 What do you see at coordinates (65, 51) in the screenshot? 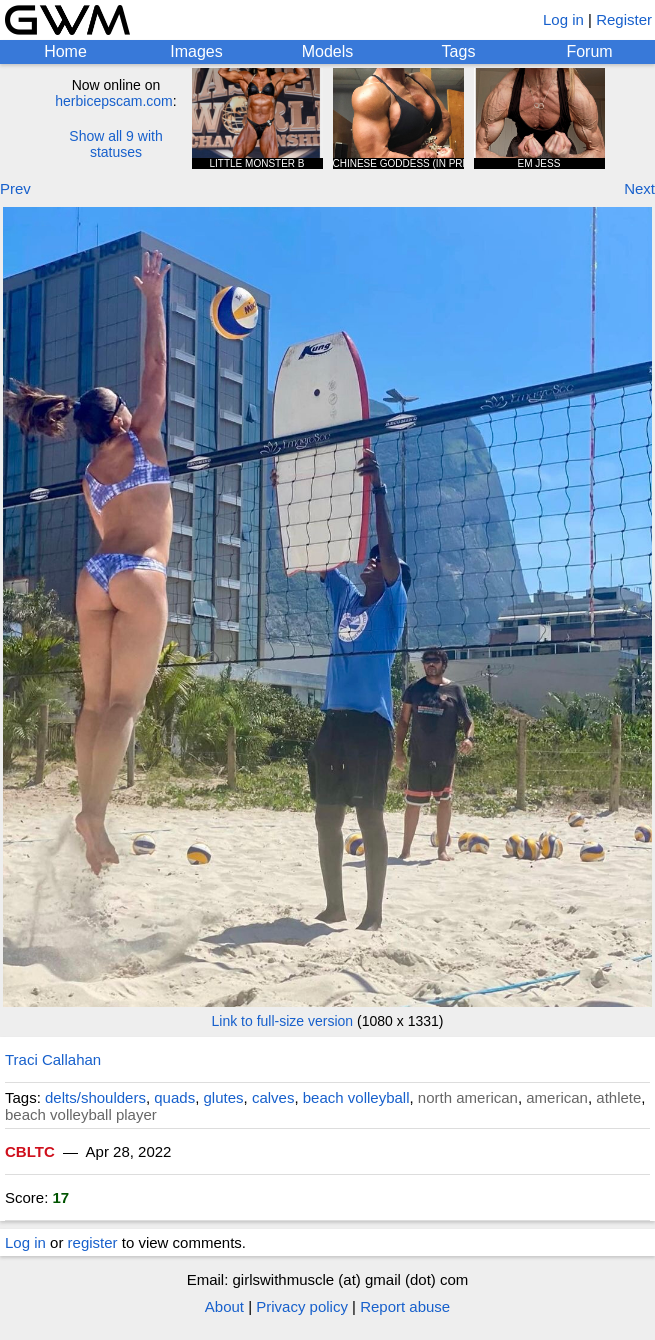
I see `Home` at bounding box center [65, 51].